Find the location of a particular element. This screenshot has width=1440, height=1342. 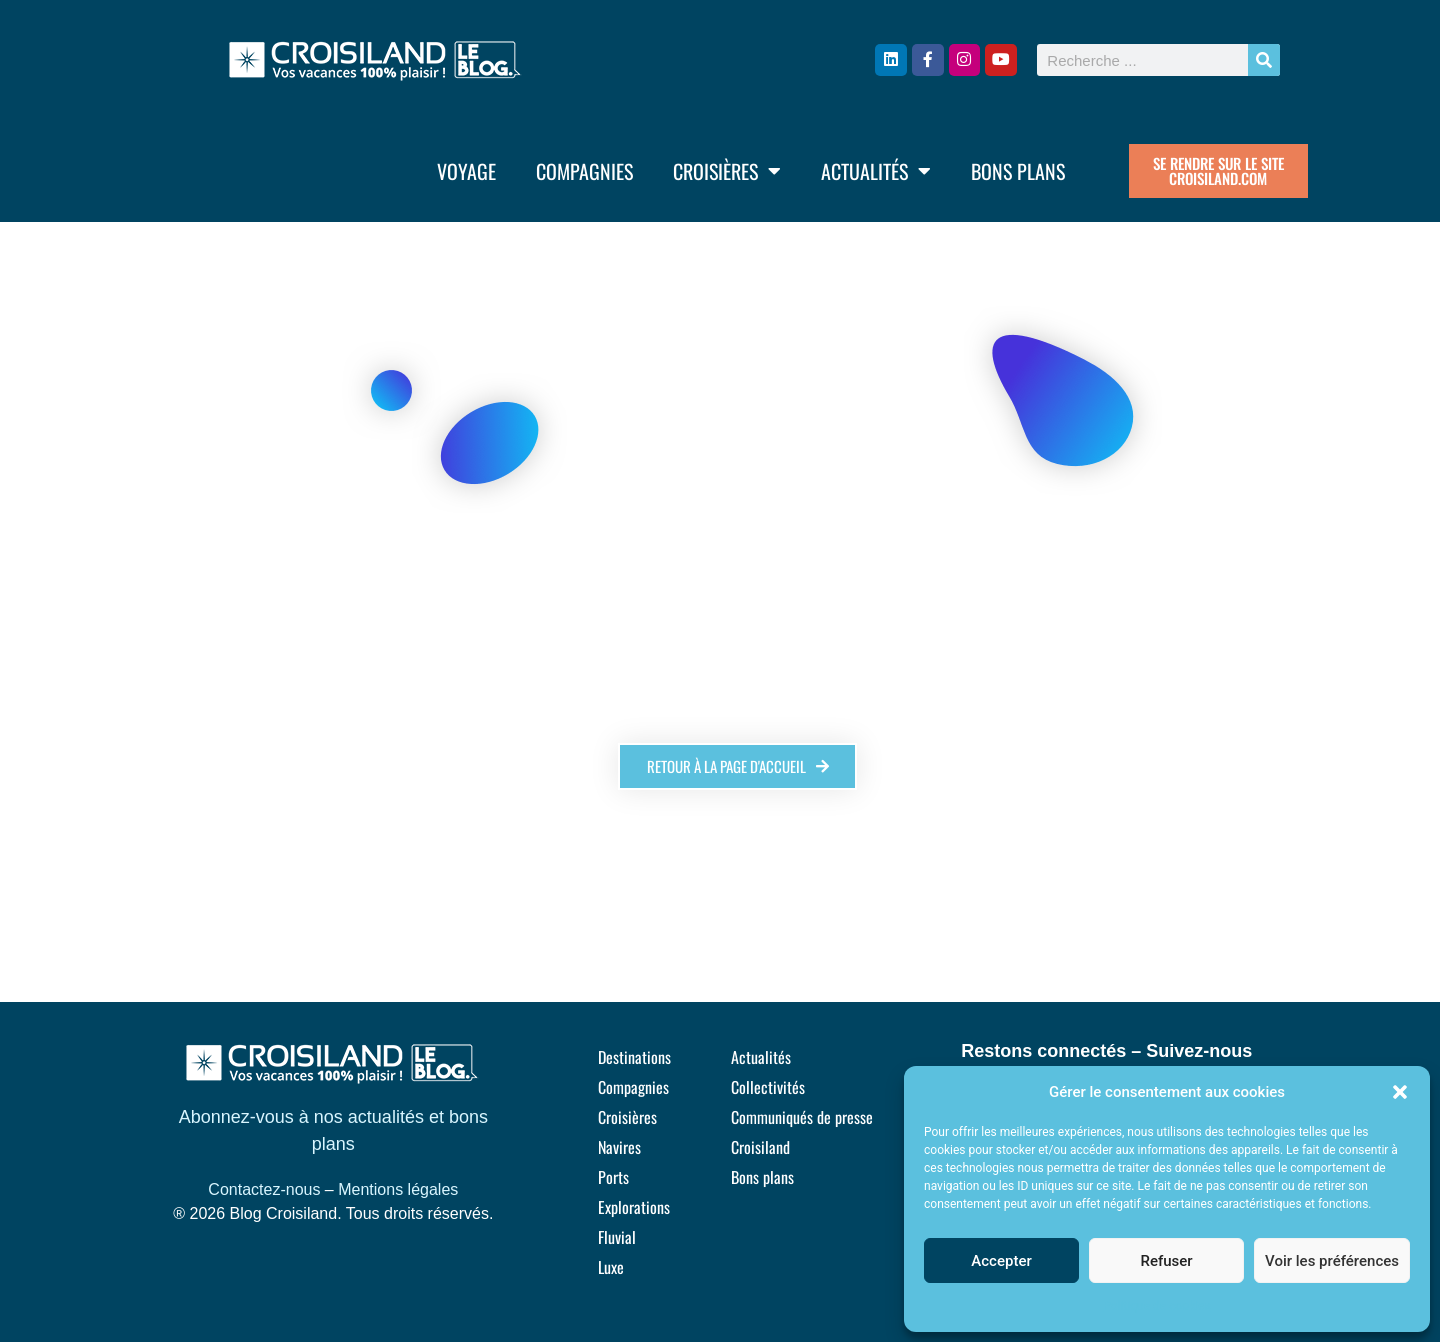

Accepter is located at coordinates (1001, 1261).